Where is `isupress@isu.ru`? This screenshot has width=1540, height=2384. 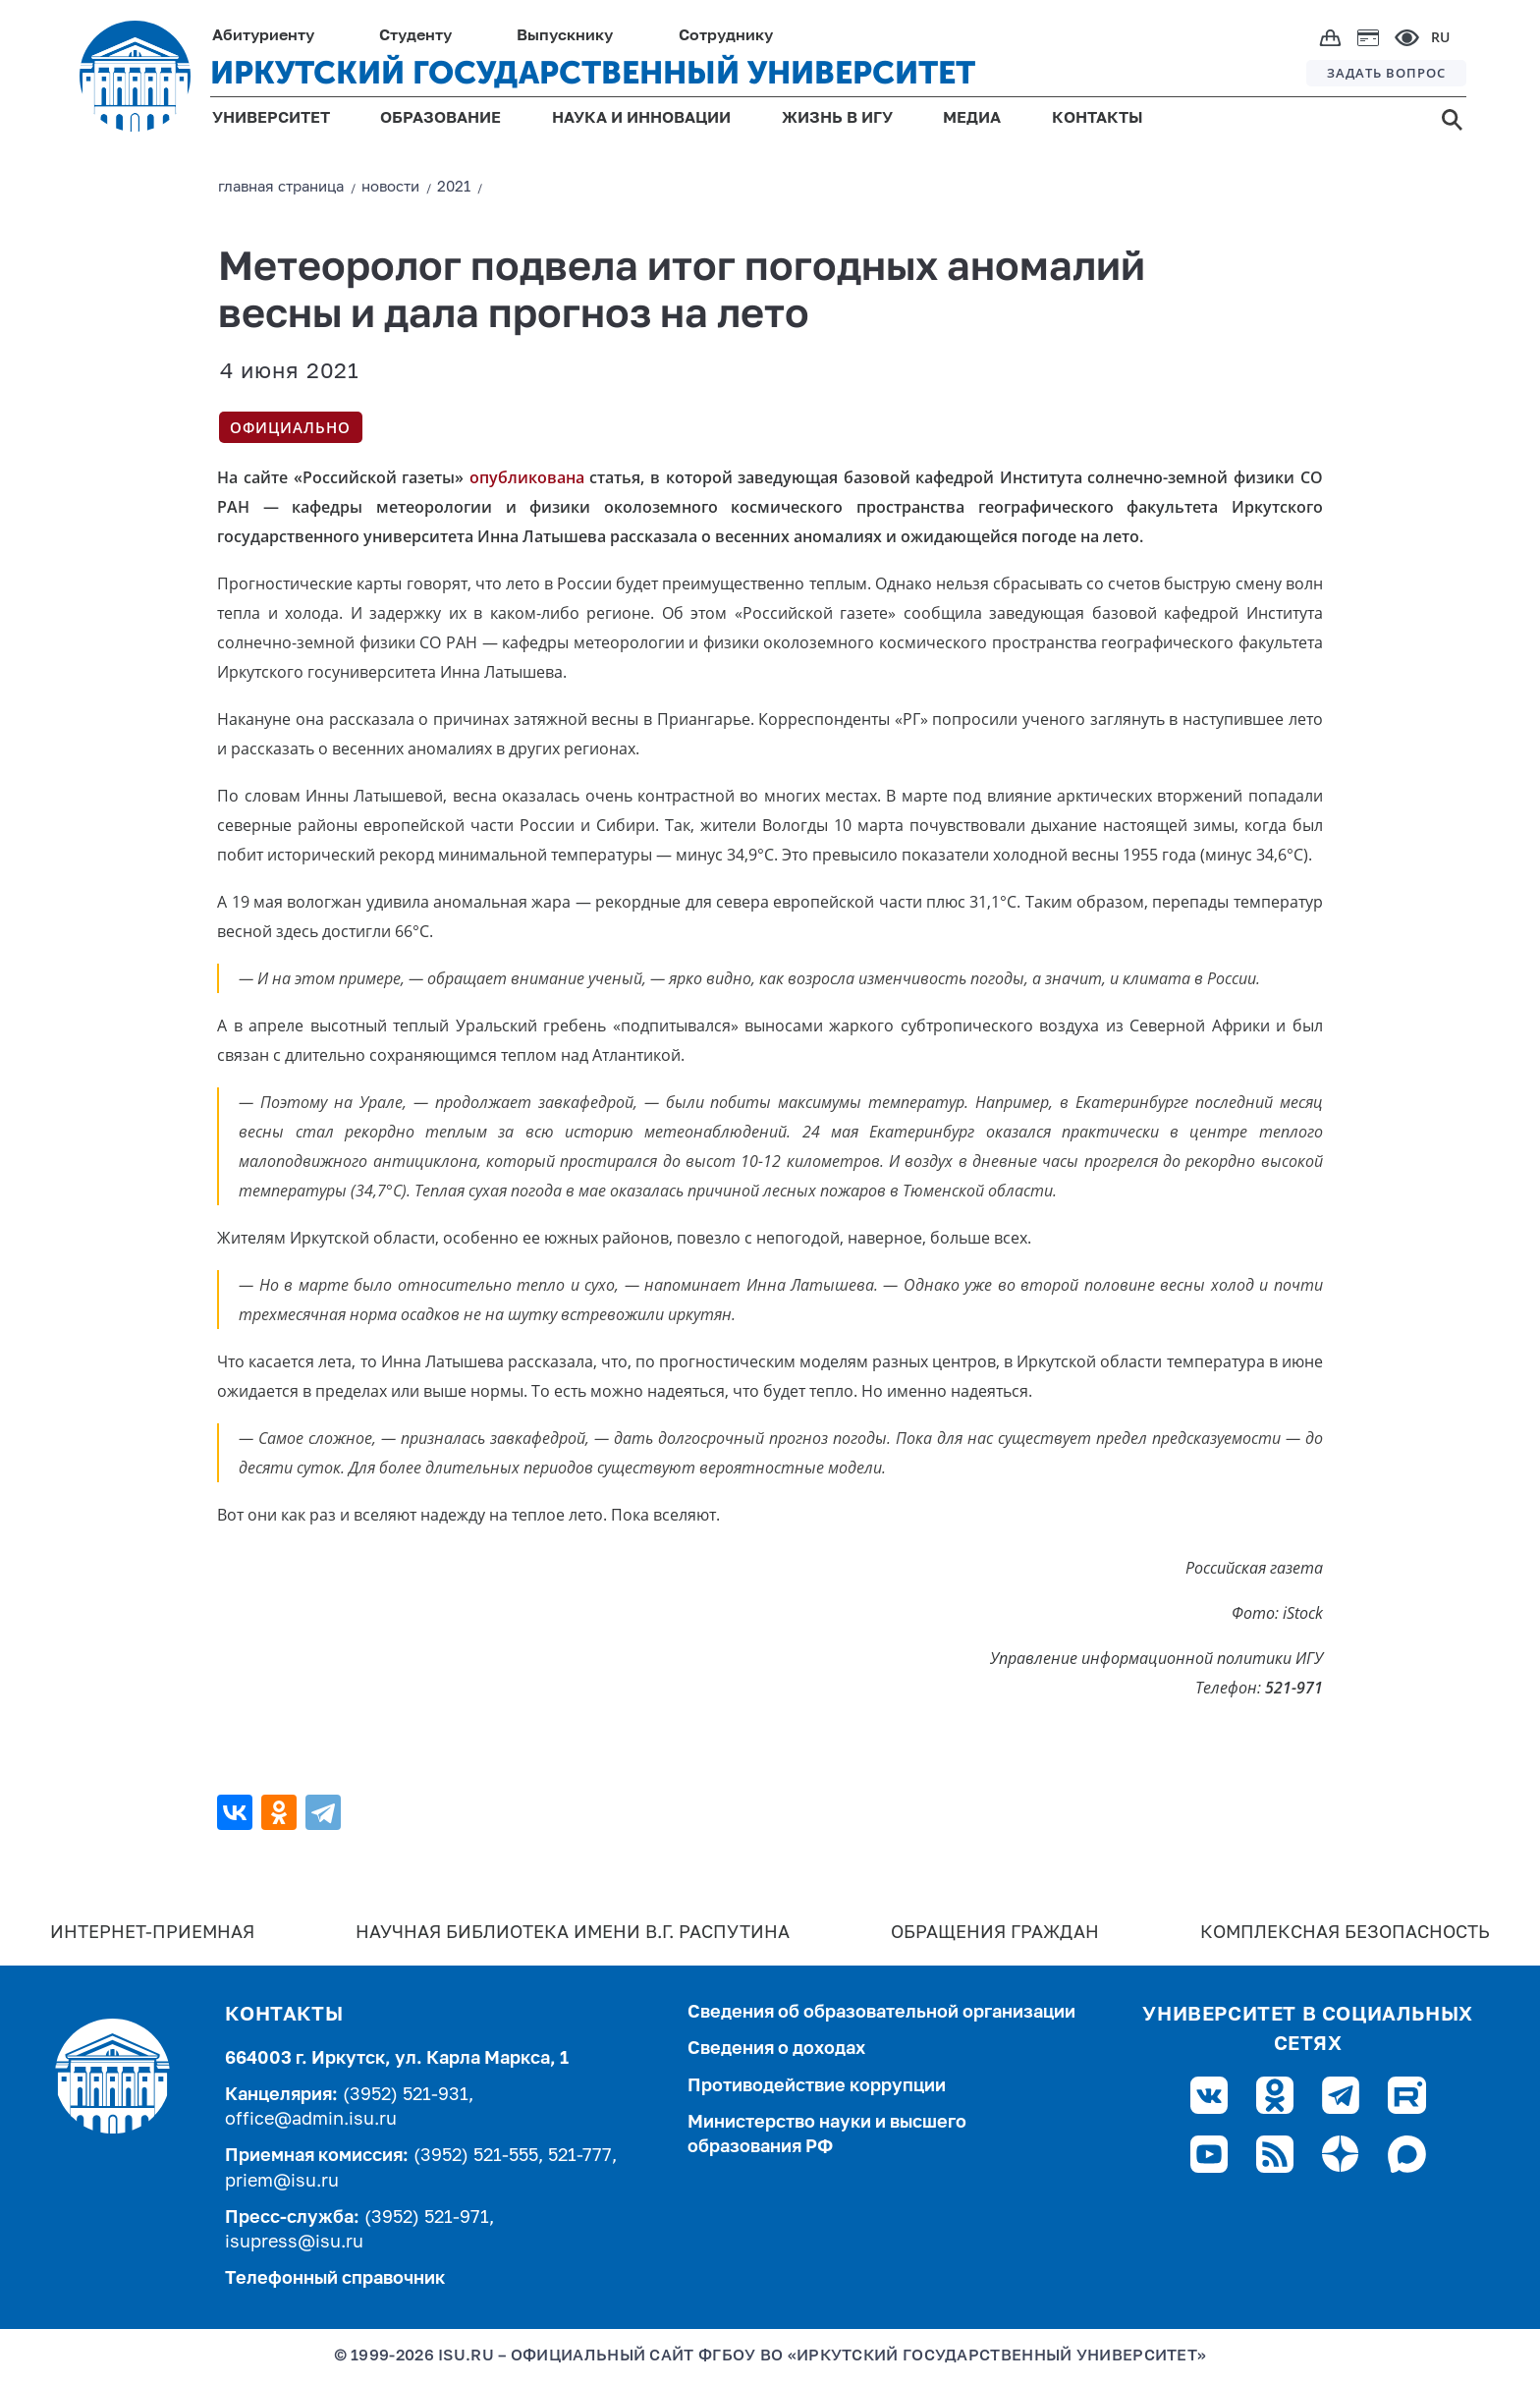
isupress@isu.ru is located at coordinates (294, 2242).